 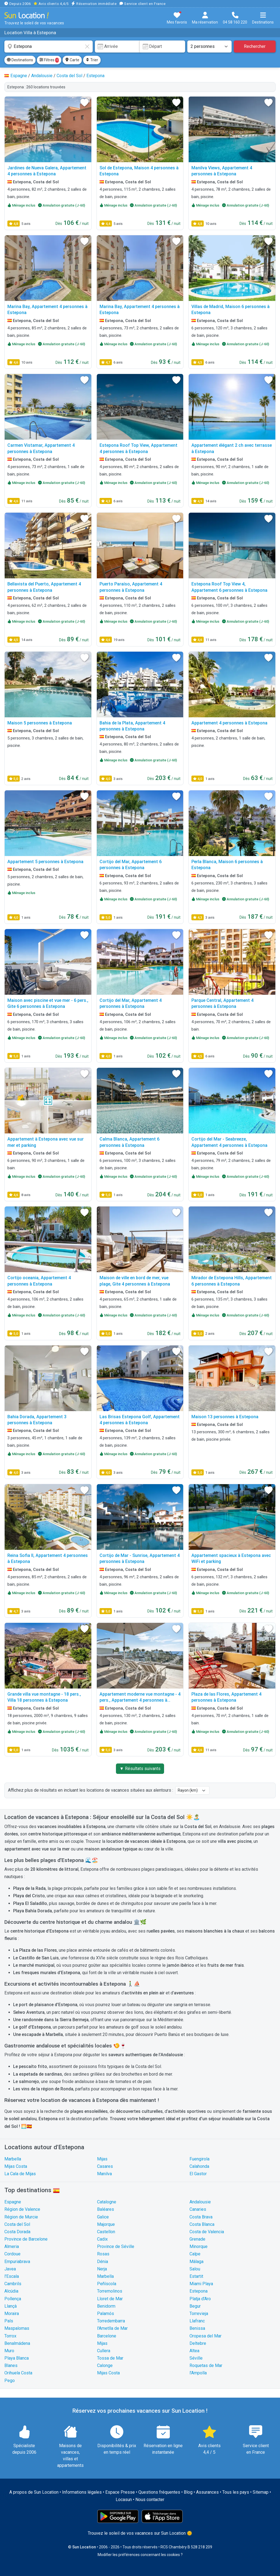 What do you see at coordinates (12, 2159) in the screenshot?
I see `Marbella` at bounding box center [12, 2159].